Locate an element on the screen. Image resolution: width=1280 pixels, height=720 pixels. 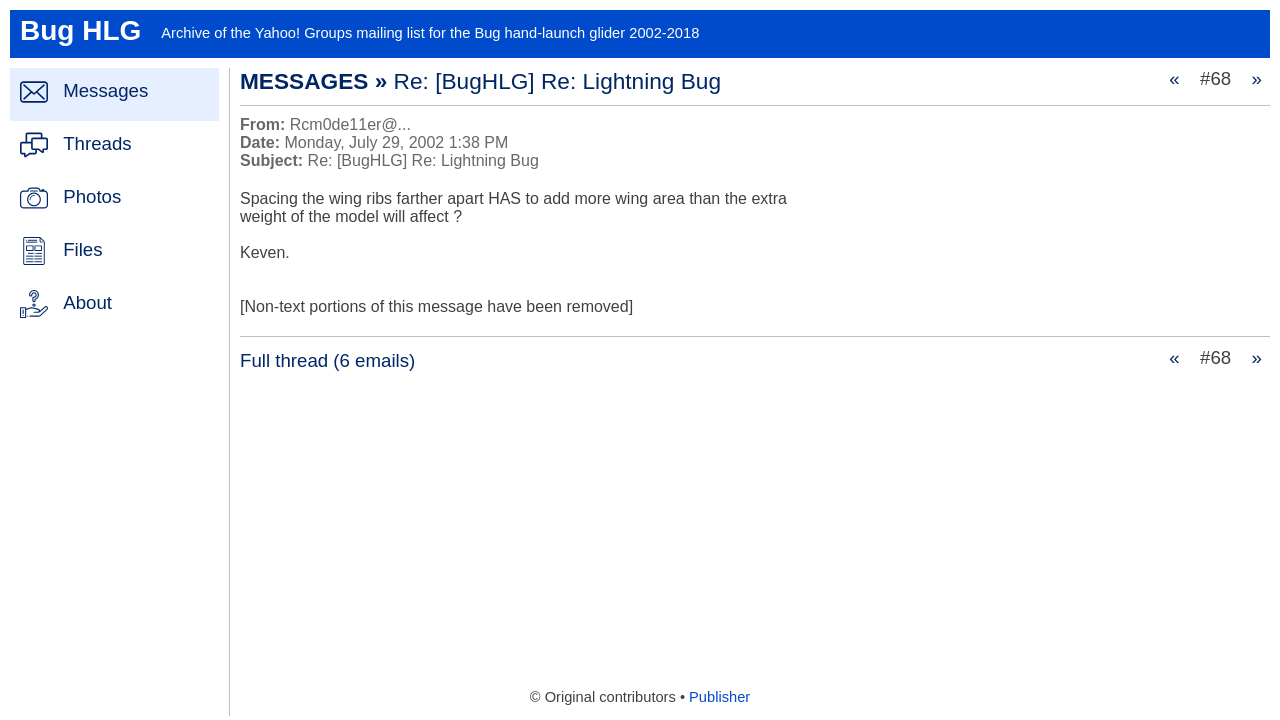
Bug HLG is located at coordinates (80, 30).